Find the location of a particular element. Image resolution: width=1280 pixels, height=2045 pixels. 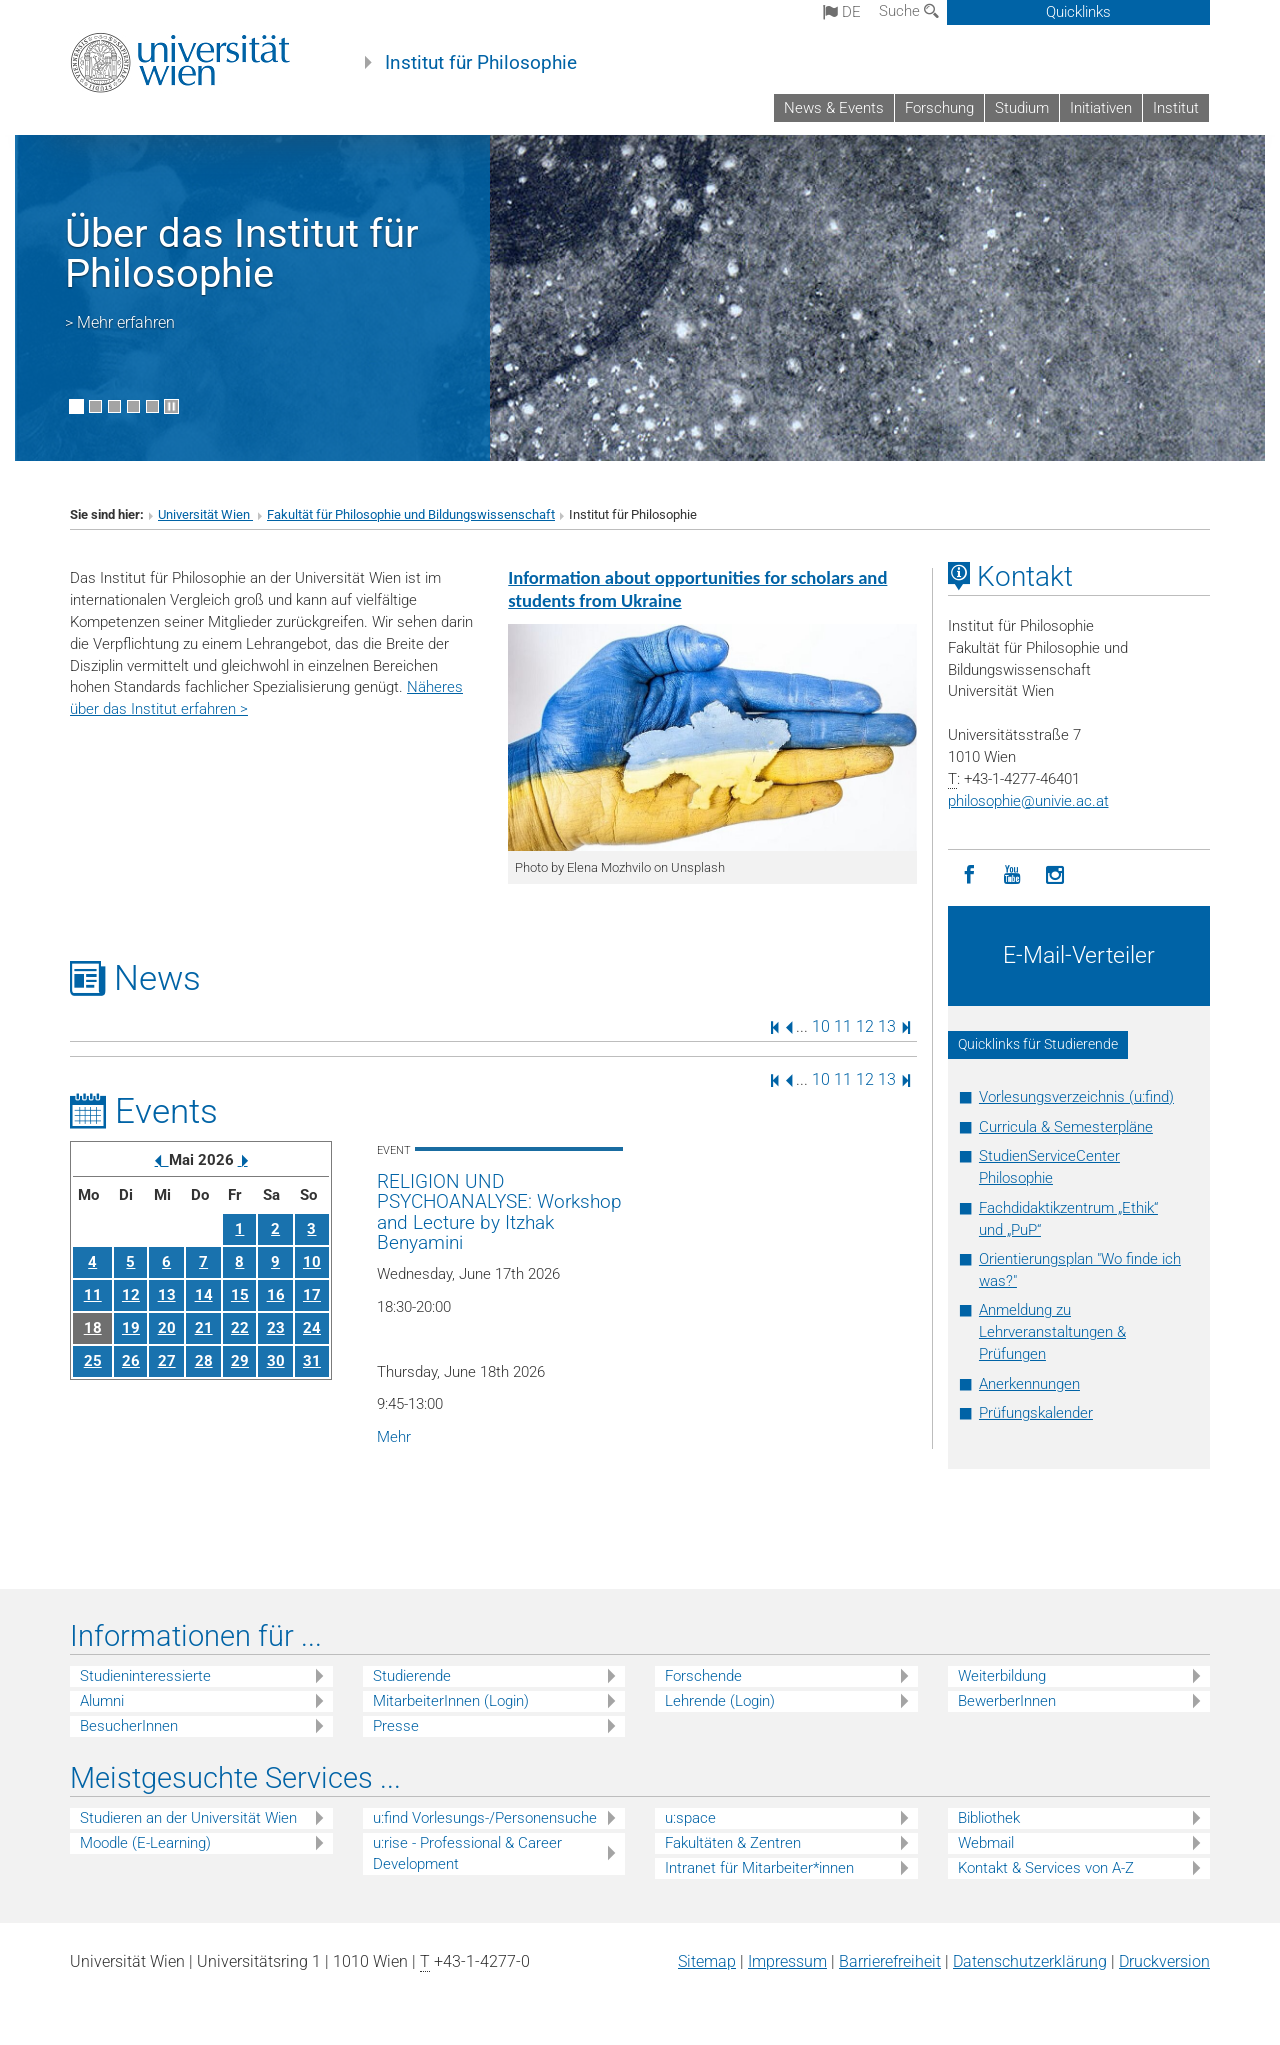

23 is located at coordinates (276, 1328).